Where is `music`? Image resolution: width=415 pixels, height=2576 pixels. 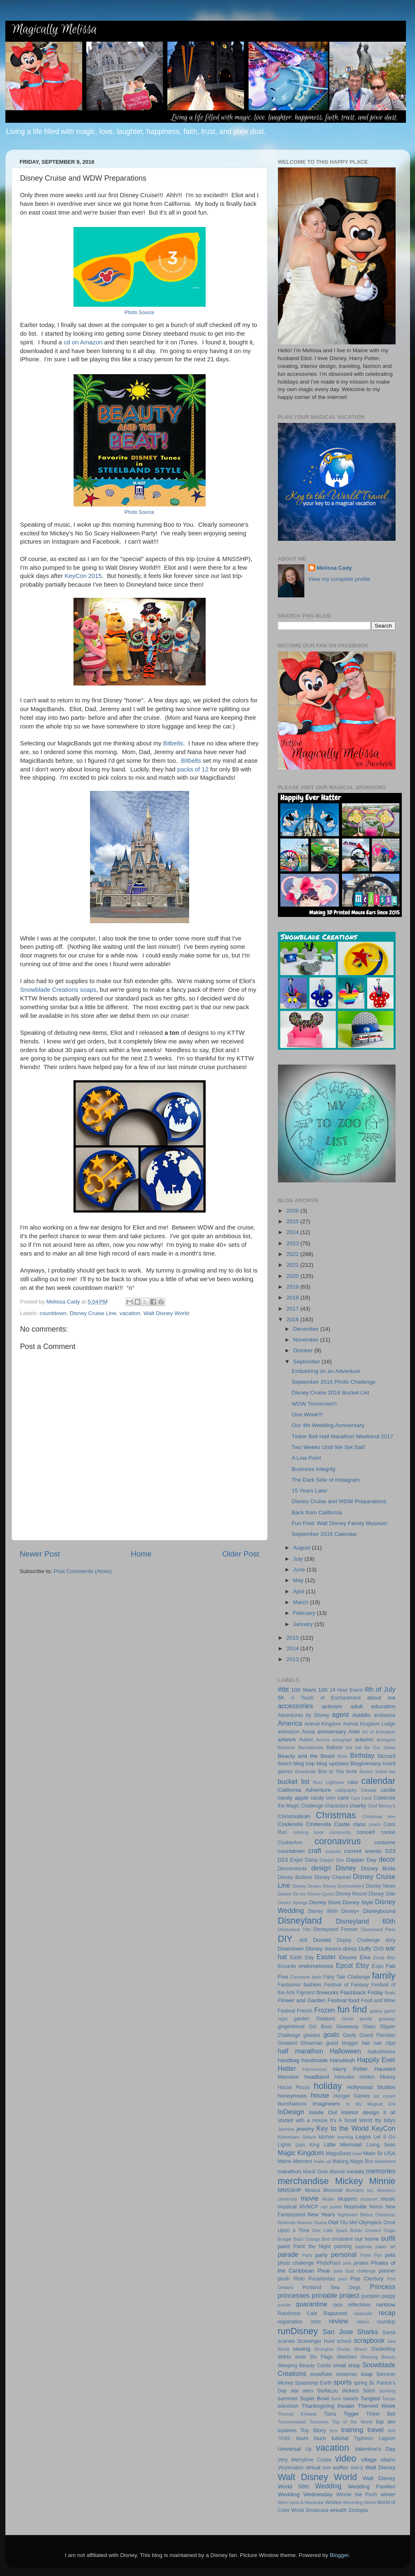
music is located at coordinates (388, 2199).